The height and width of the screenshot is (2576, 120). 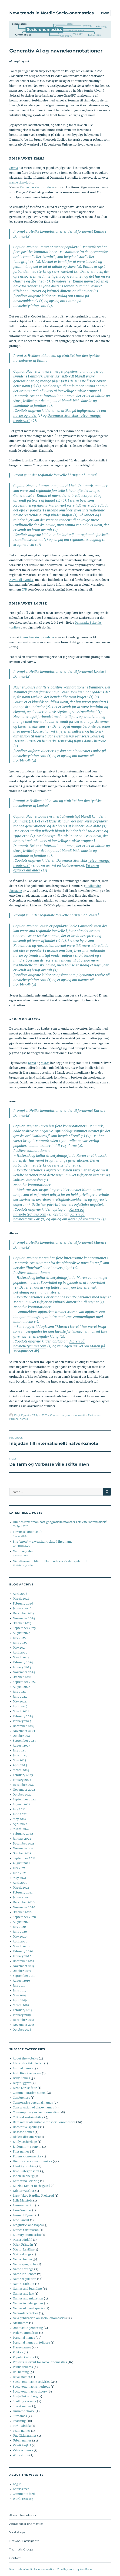 I want to click on Name change, so click(x=22, y=2259).